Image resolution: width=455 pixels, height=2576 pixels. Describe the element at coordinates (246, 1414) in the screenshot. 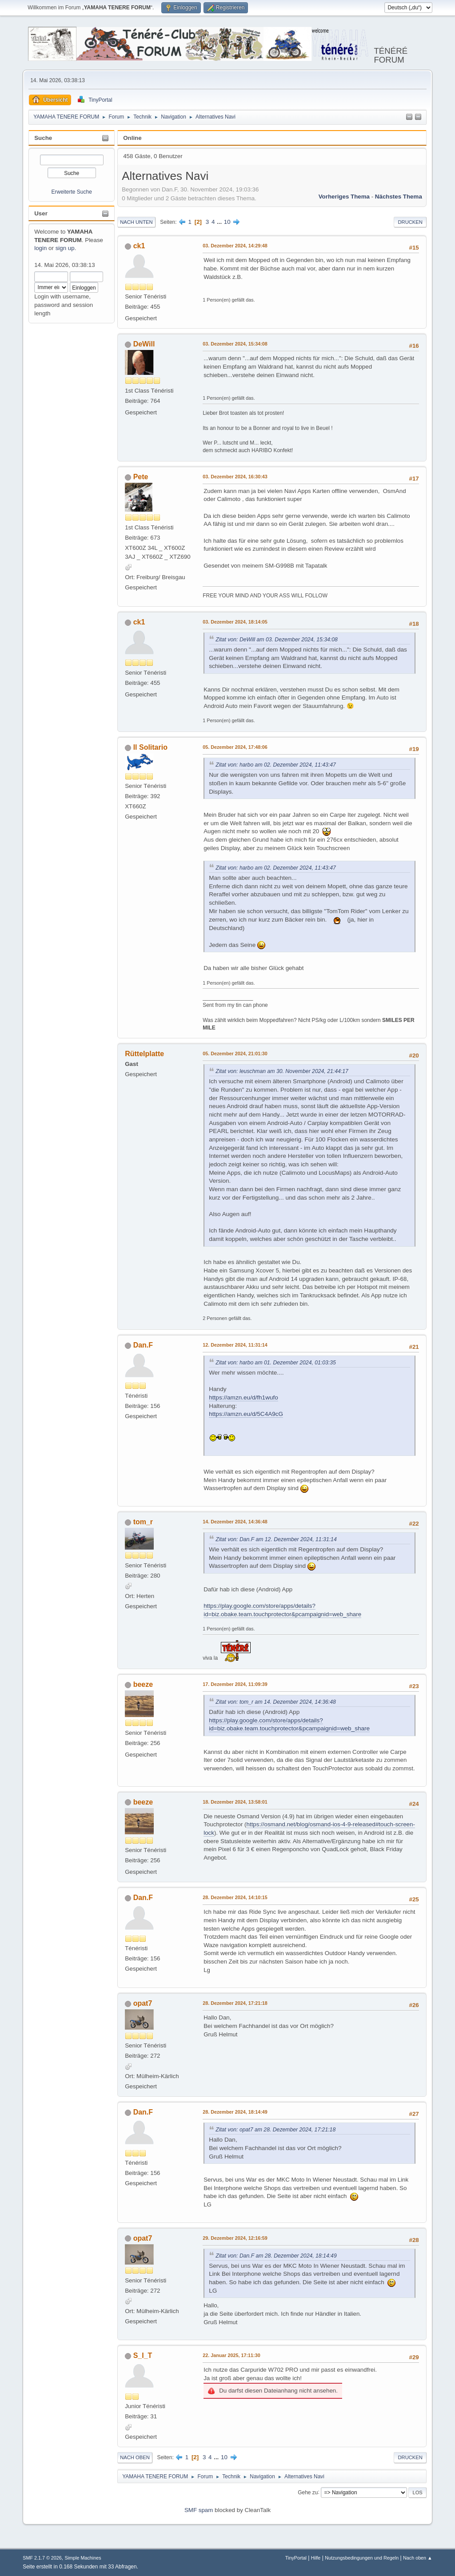

I see `https://amzn.eu/d/5C4A9cG` at that location.